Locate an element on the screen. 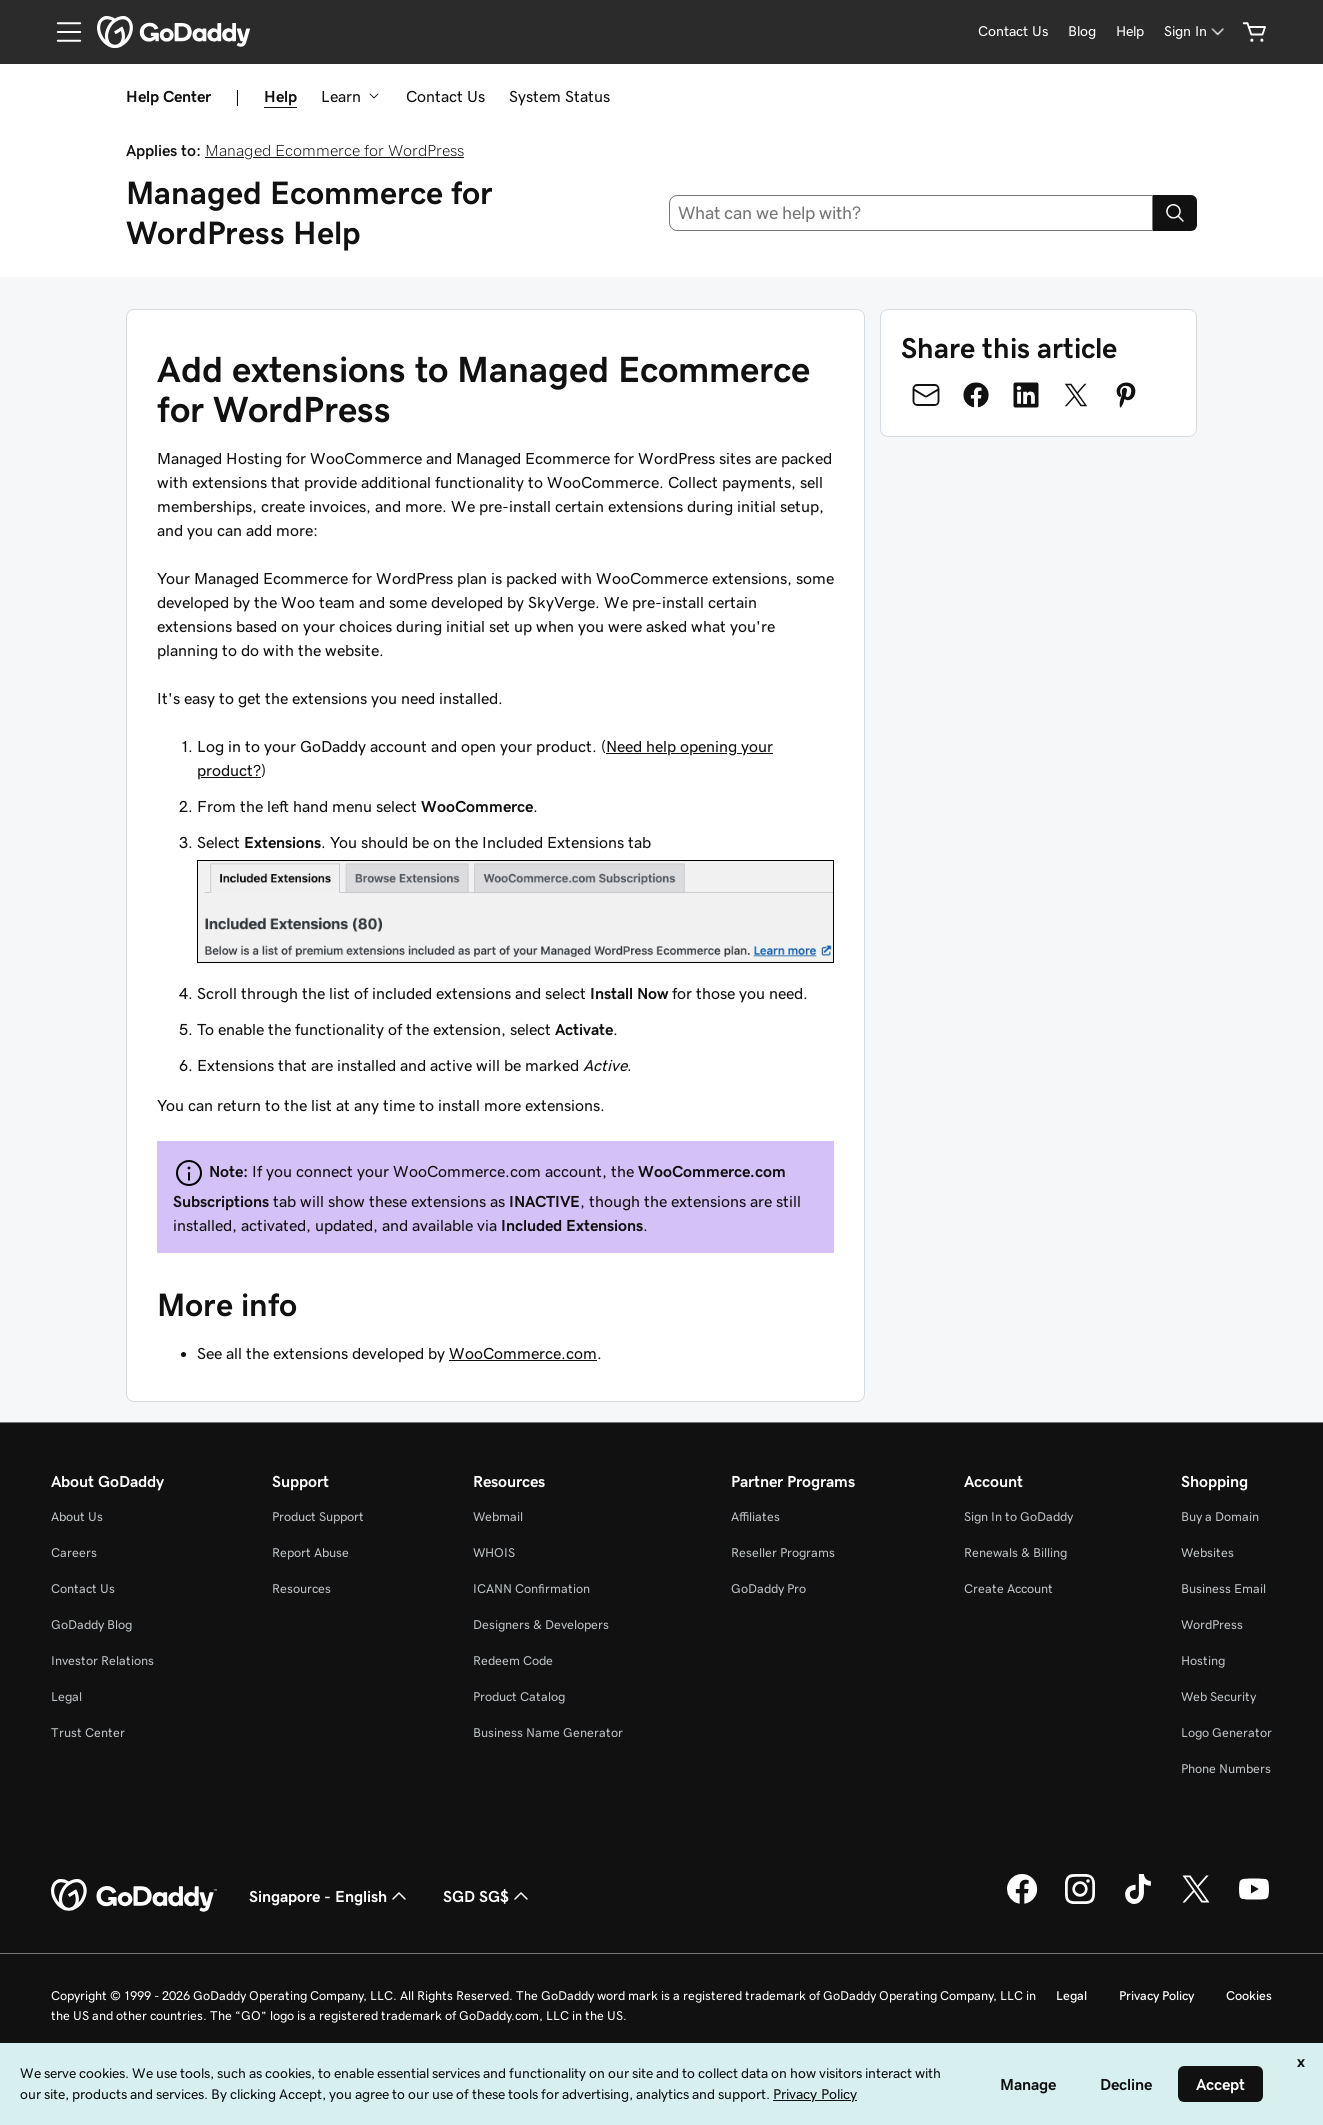  Careers is located at coordinates (74, 1552).